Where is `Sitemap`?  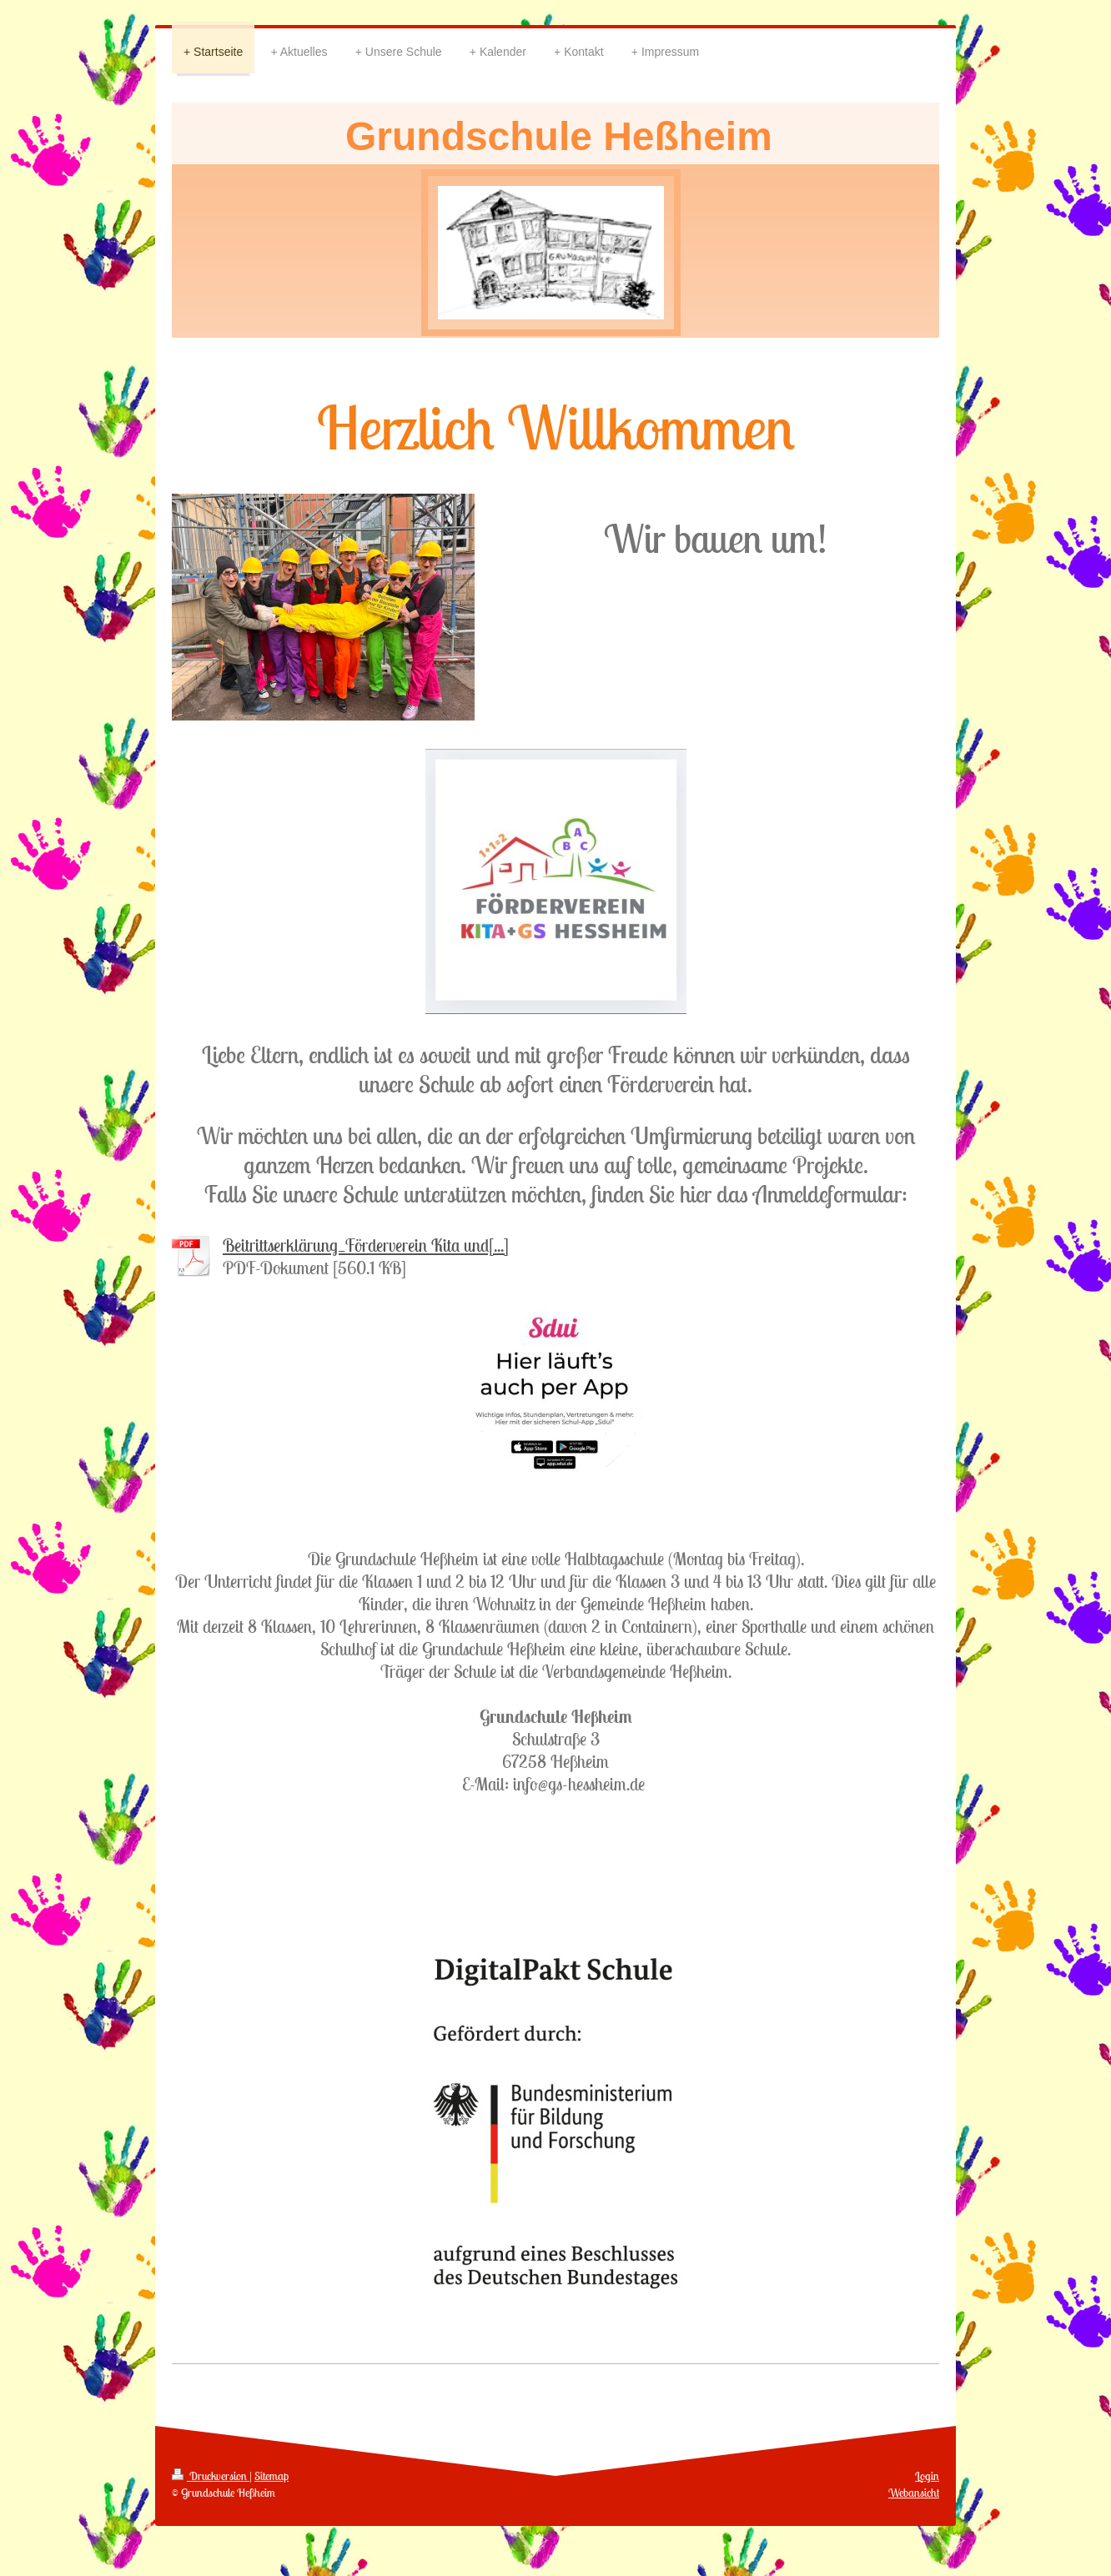 Sitemap is located at coordinates (271, 2475).